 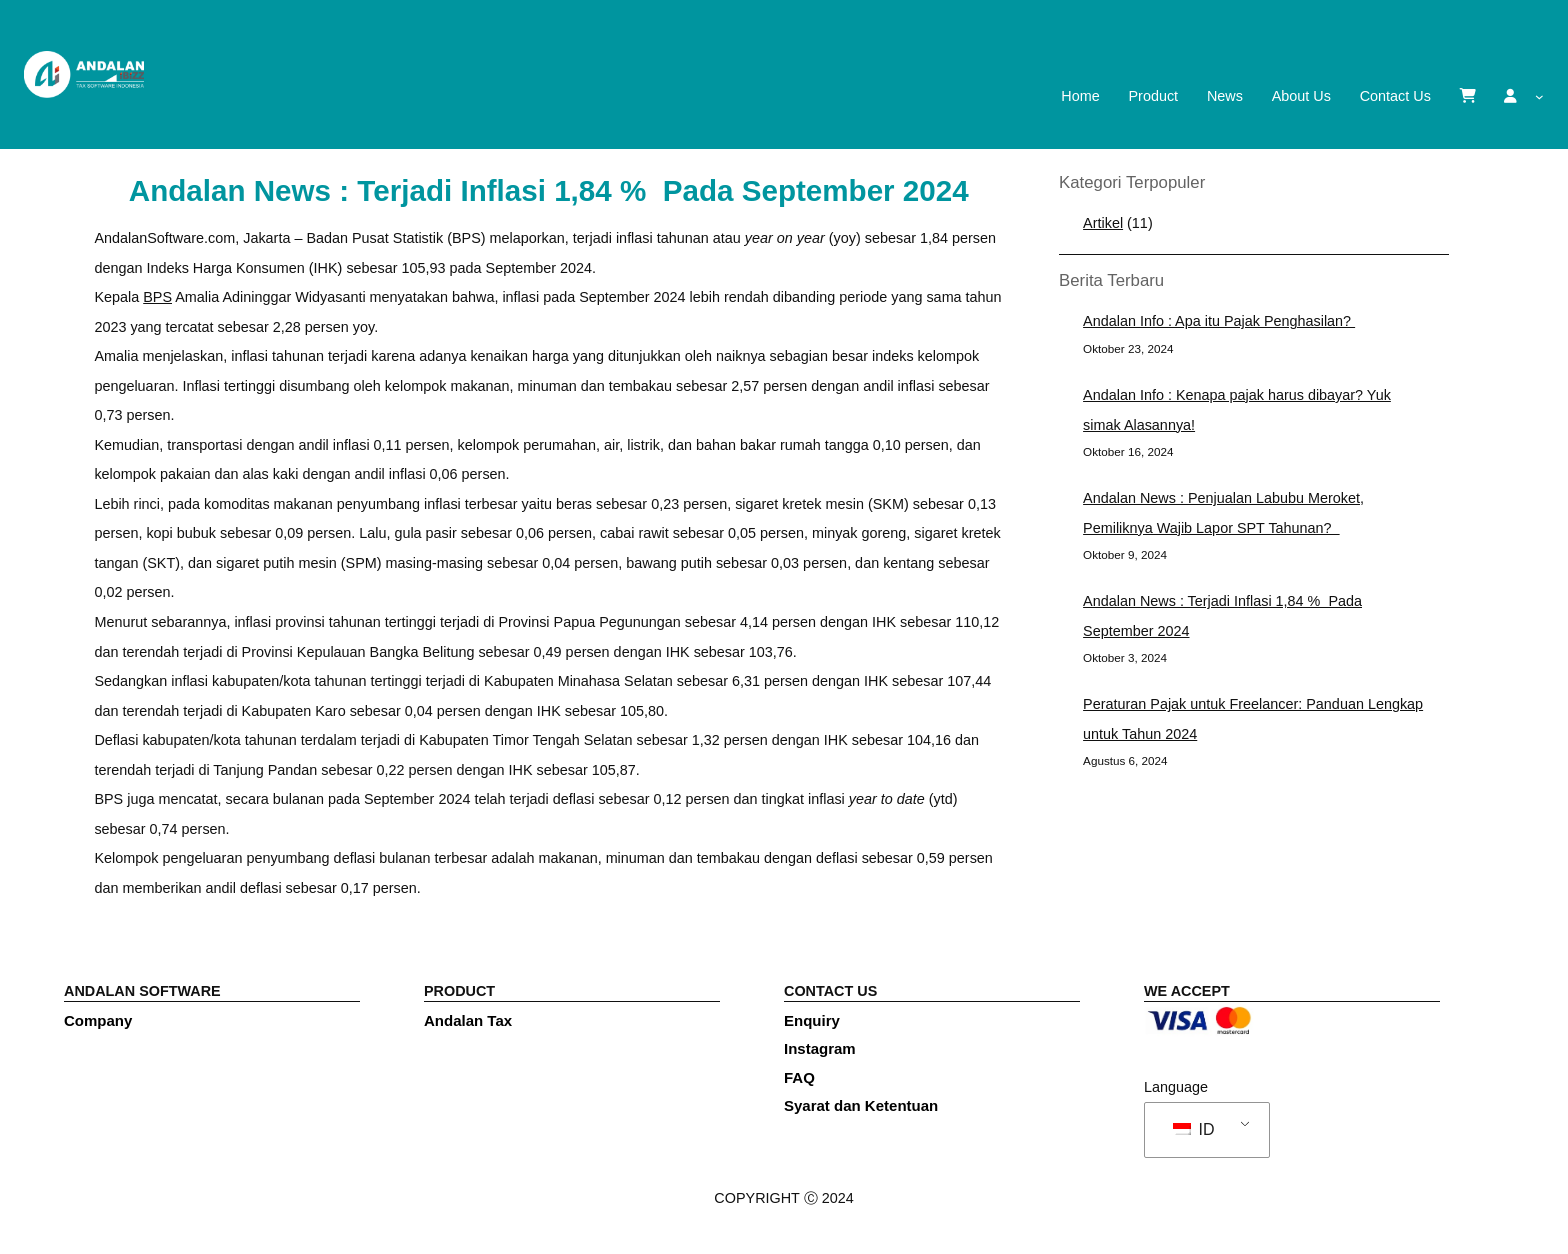 What do you see at coordinates (812, 1020) in the screenshot?
I see `Enquiry` at bounding box center [812, 1020].